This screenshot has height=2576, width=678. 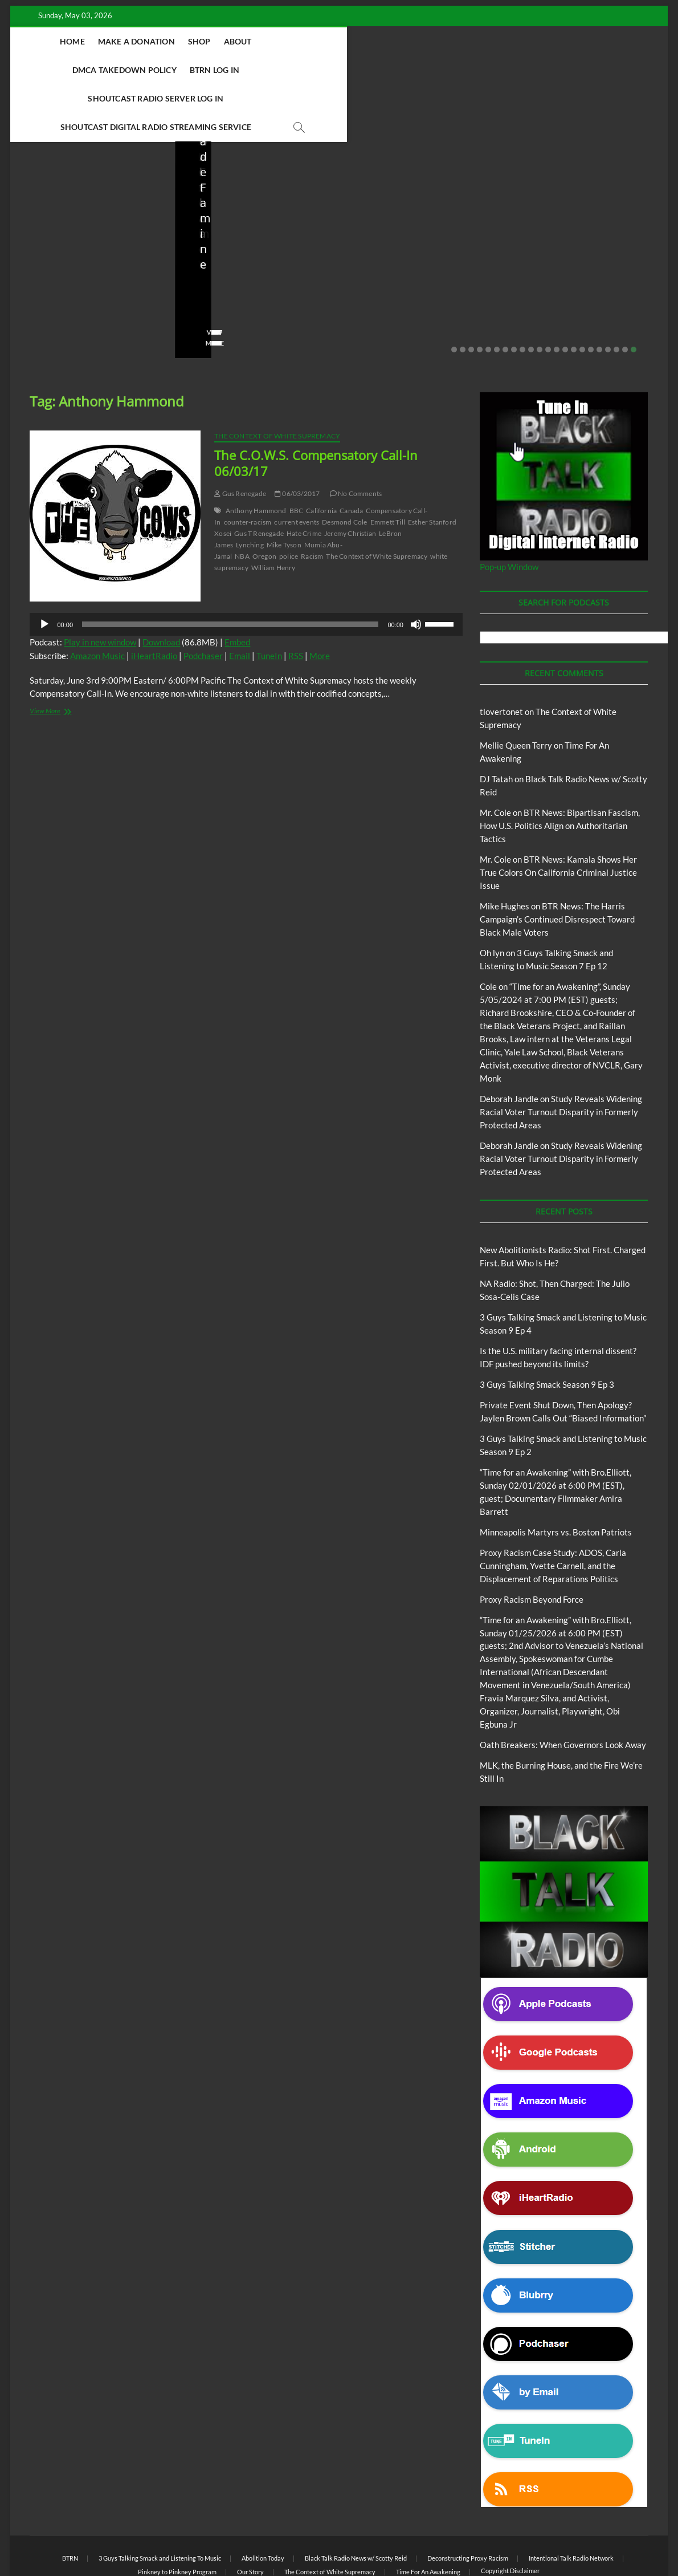 I want to click on Desmond Cole, so click(x=344, y=465).